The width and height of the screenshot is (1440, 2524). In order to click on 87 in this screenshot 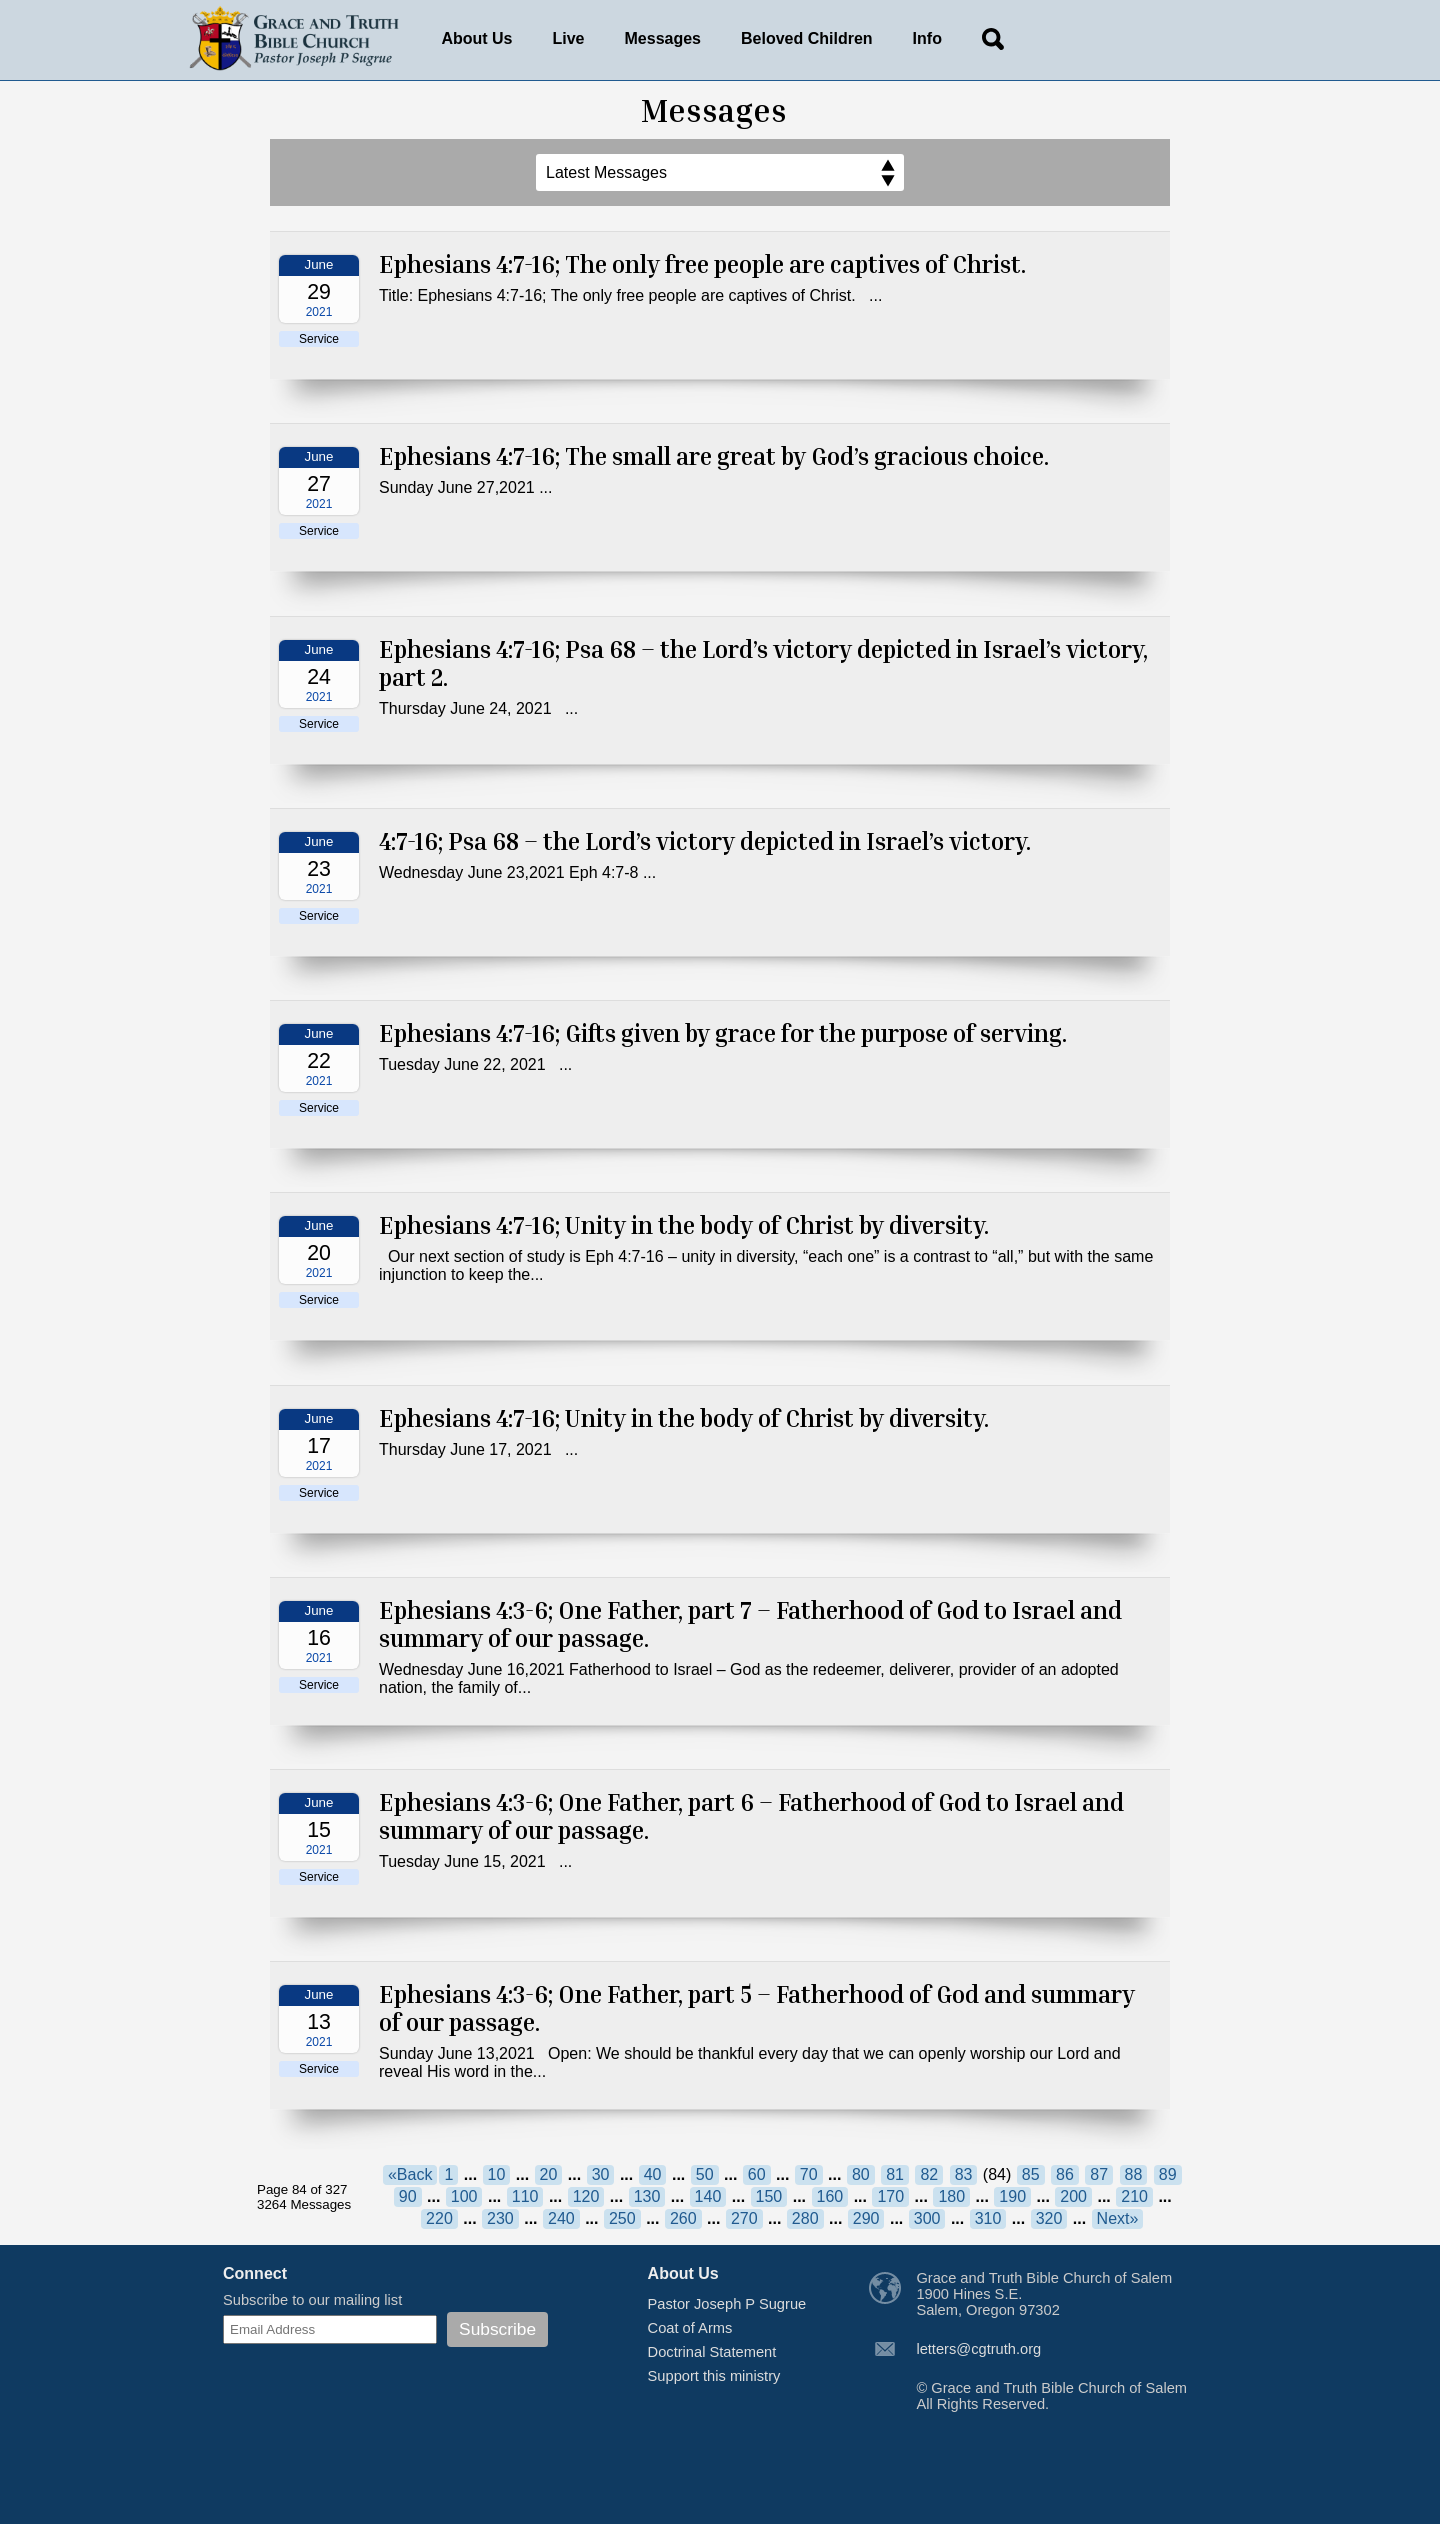, I will do `click(1099, 2174)`.